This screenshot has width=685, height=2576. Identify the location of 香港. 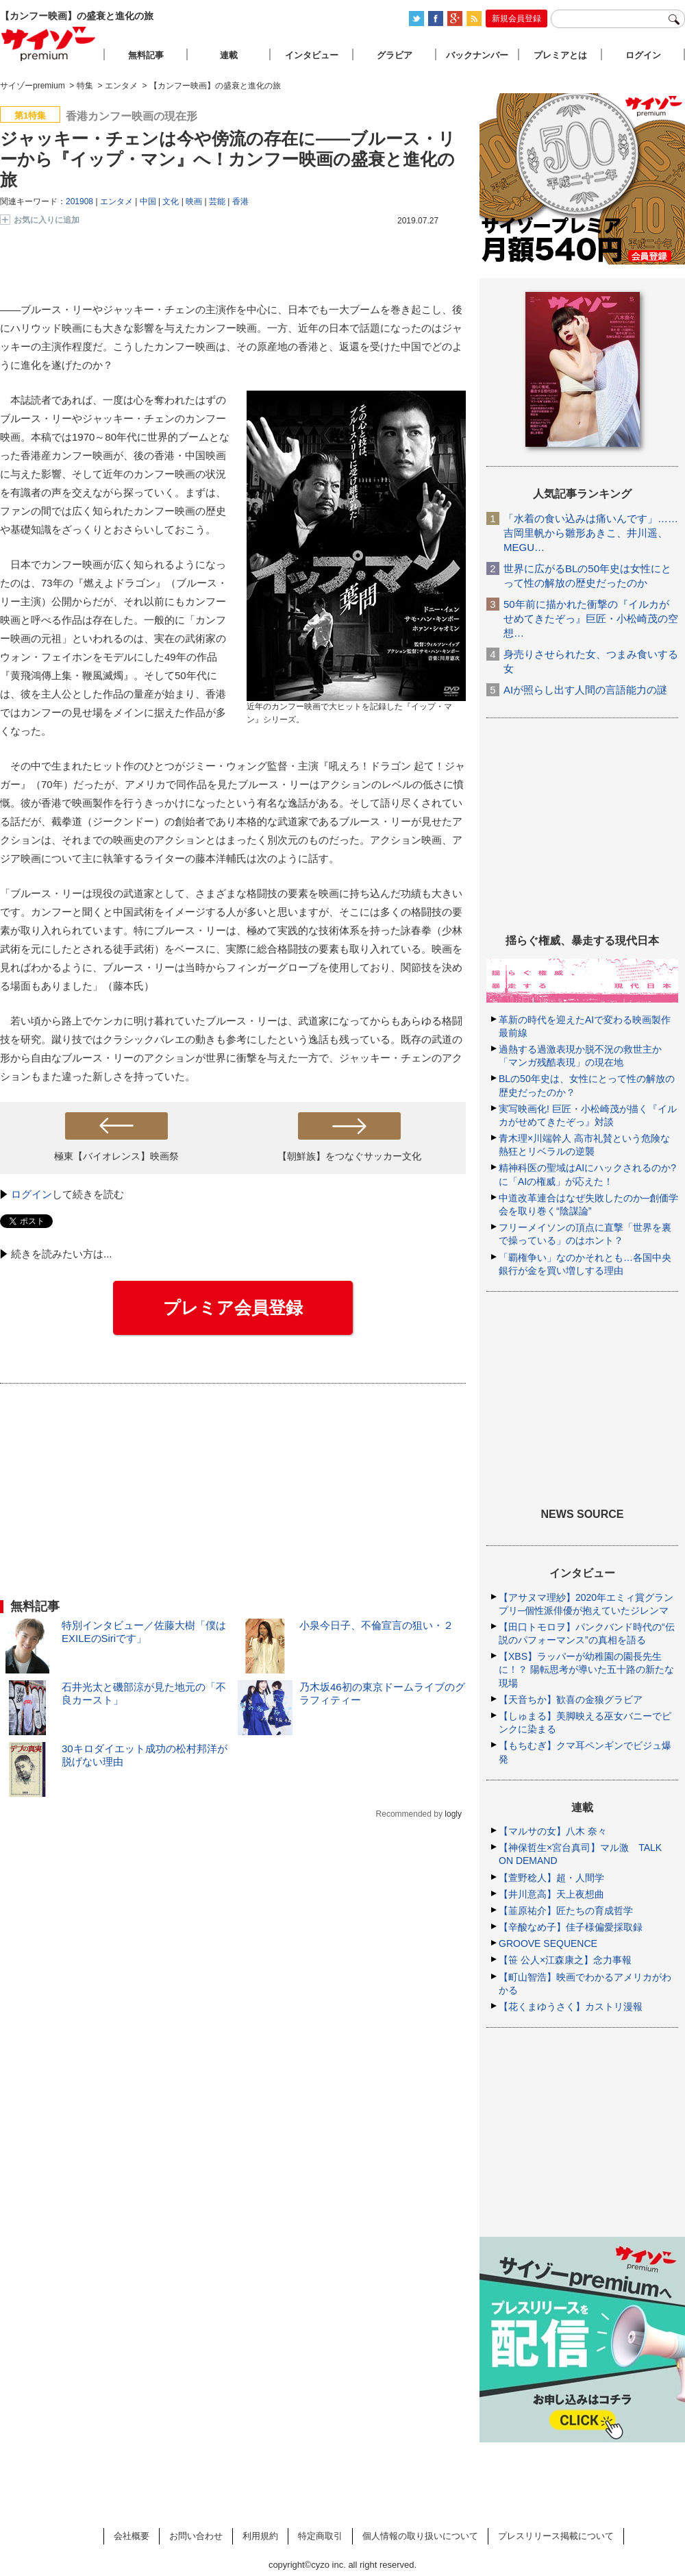
(240, 201).